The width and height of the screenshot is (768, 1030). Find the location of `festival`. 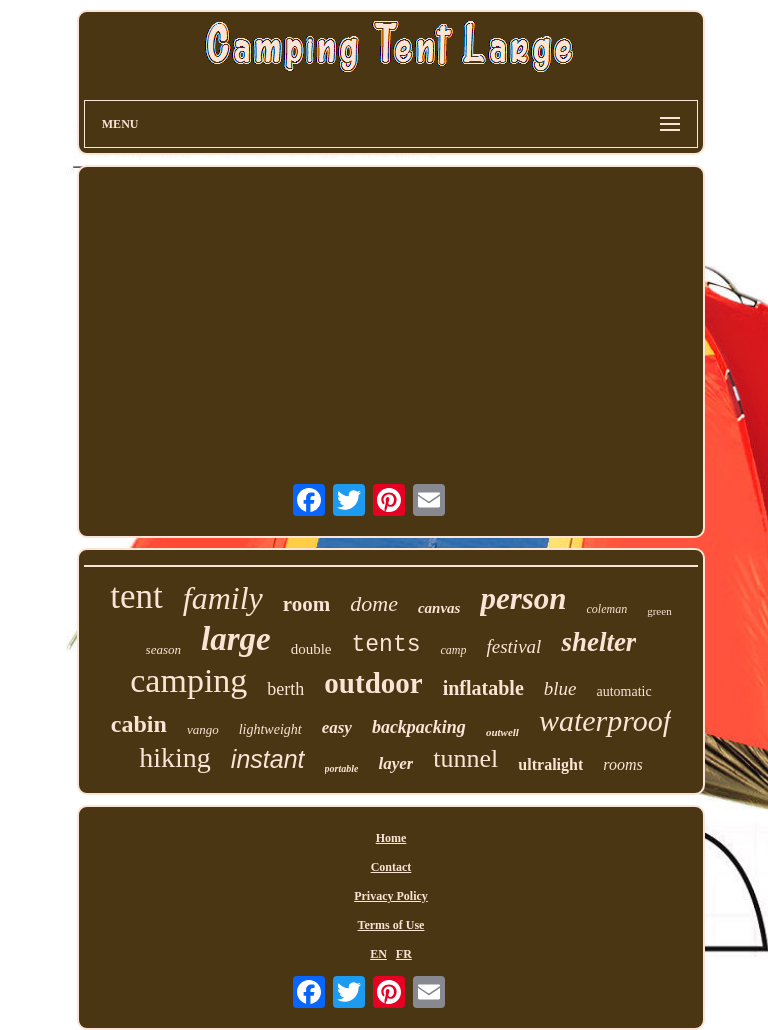

festival is located at coordinates (513, 646).